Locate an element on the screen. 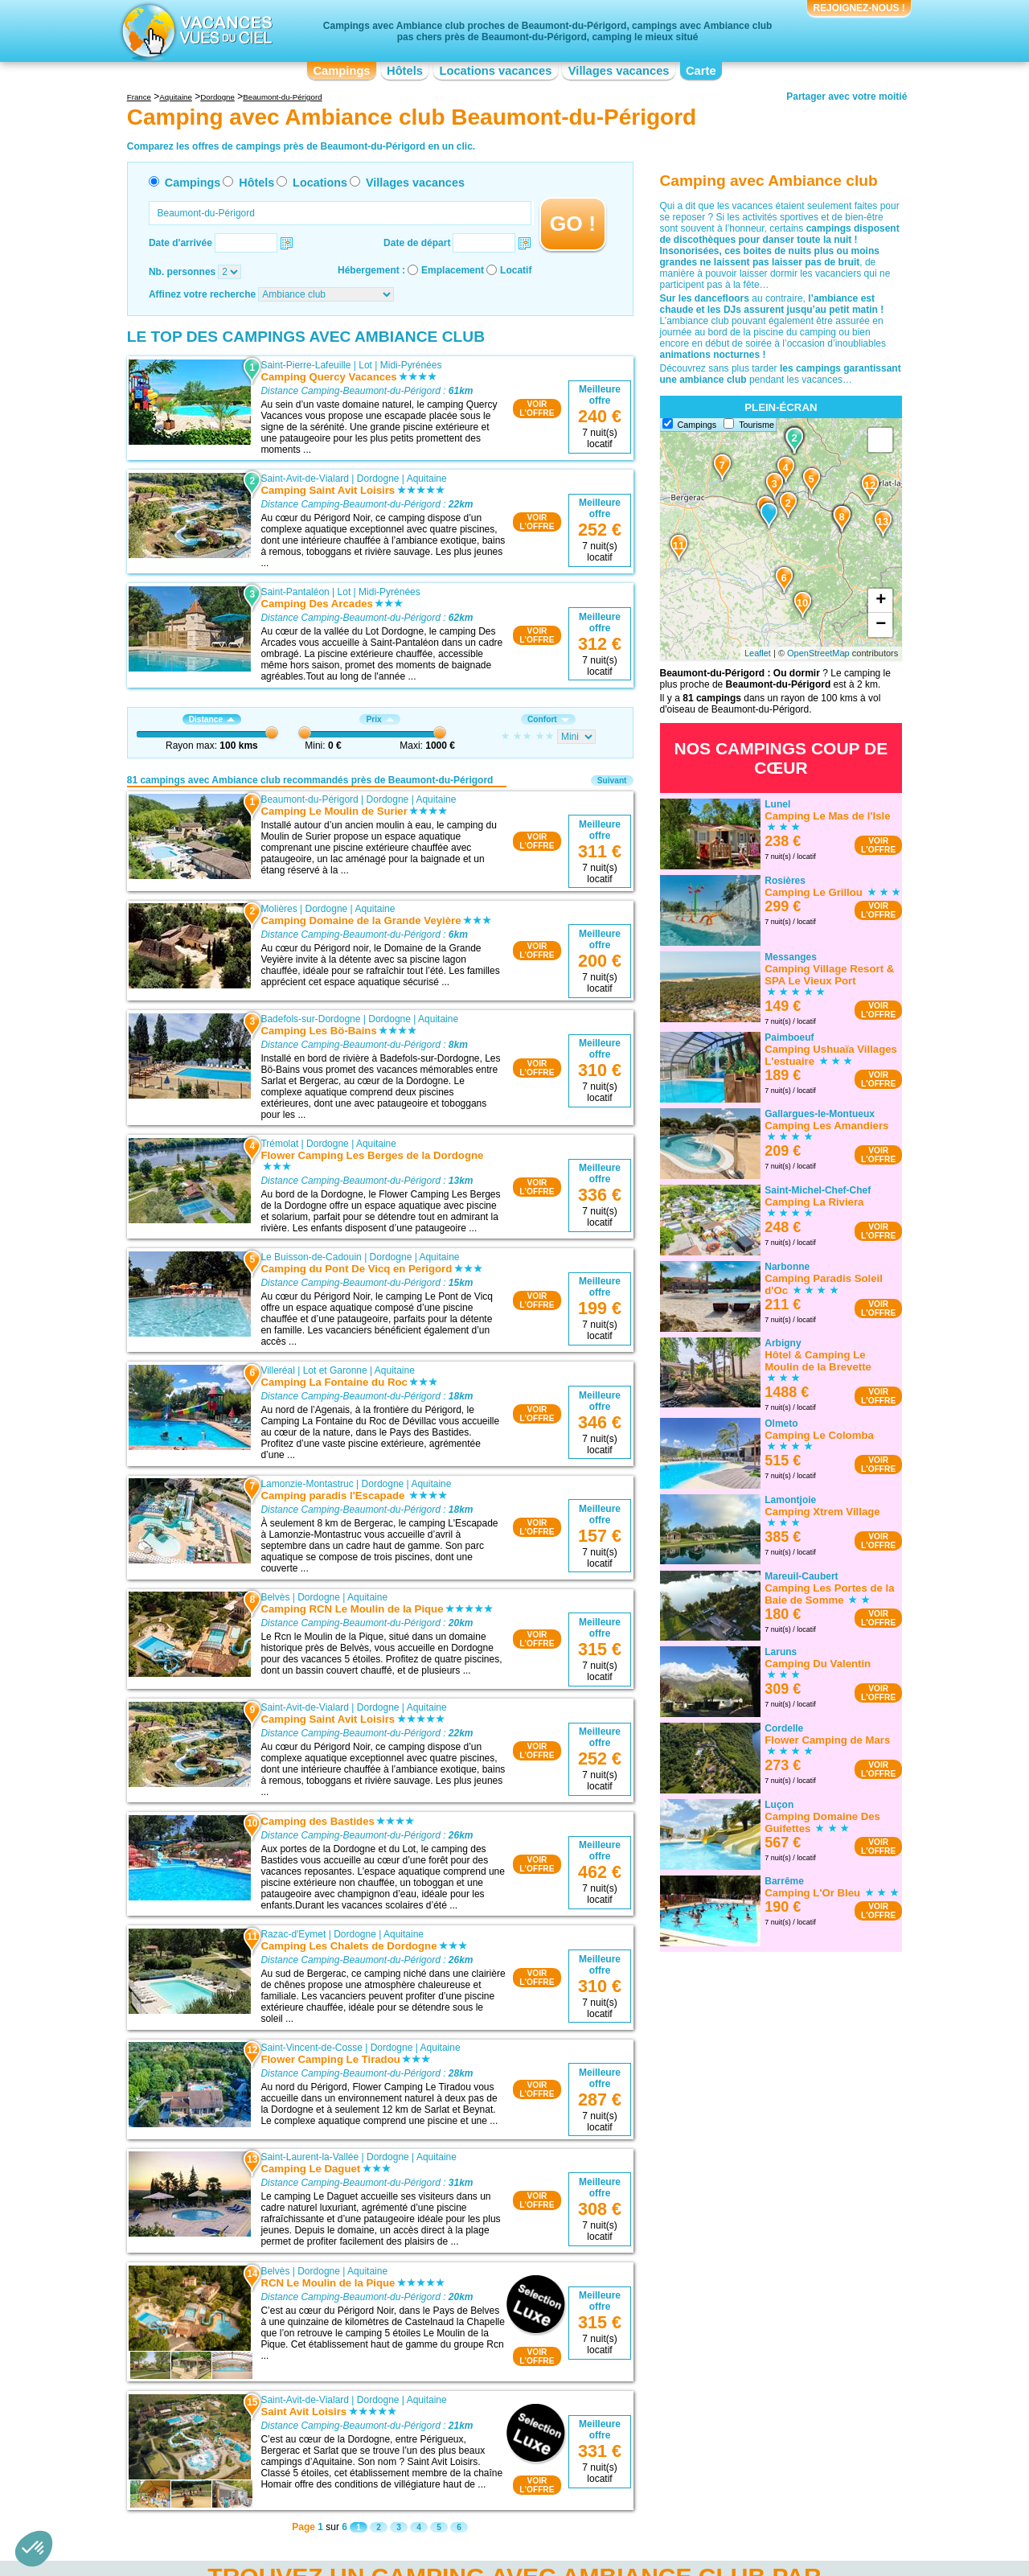 The image size is (1029, 2576). Aquitaine is located at coordinates (427, 478).